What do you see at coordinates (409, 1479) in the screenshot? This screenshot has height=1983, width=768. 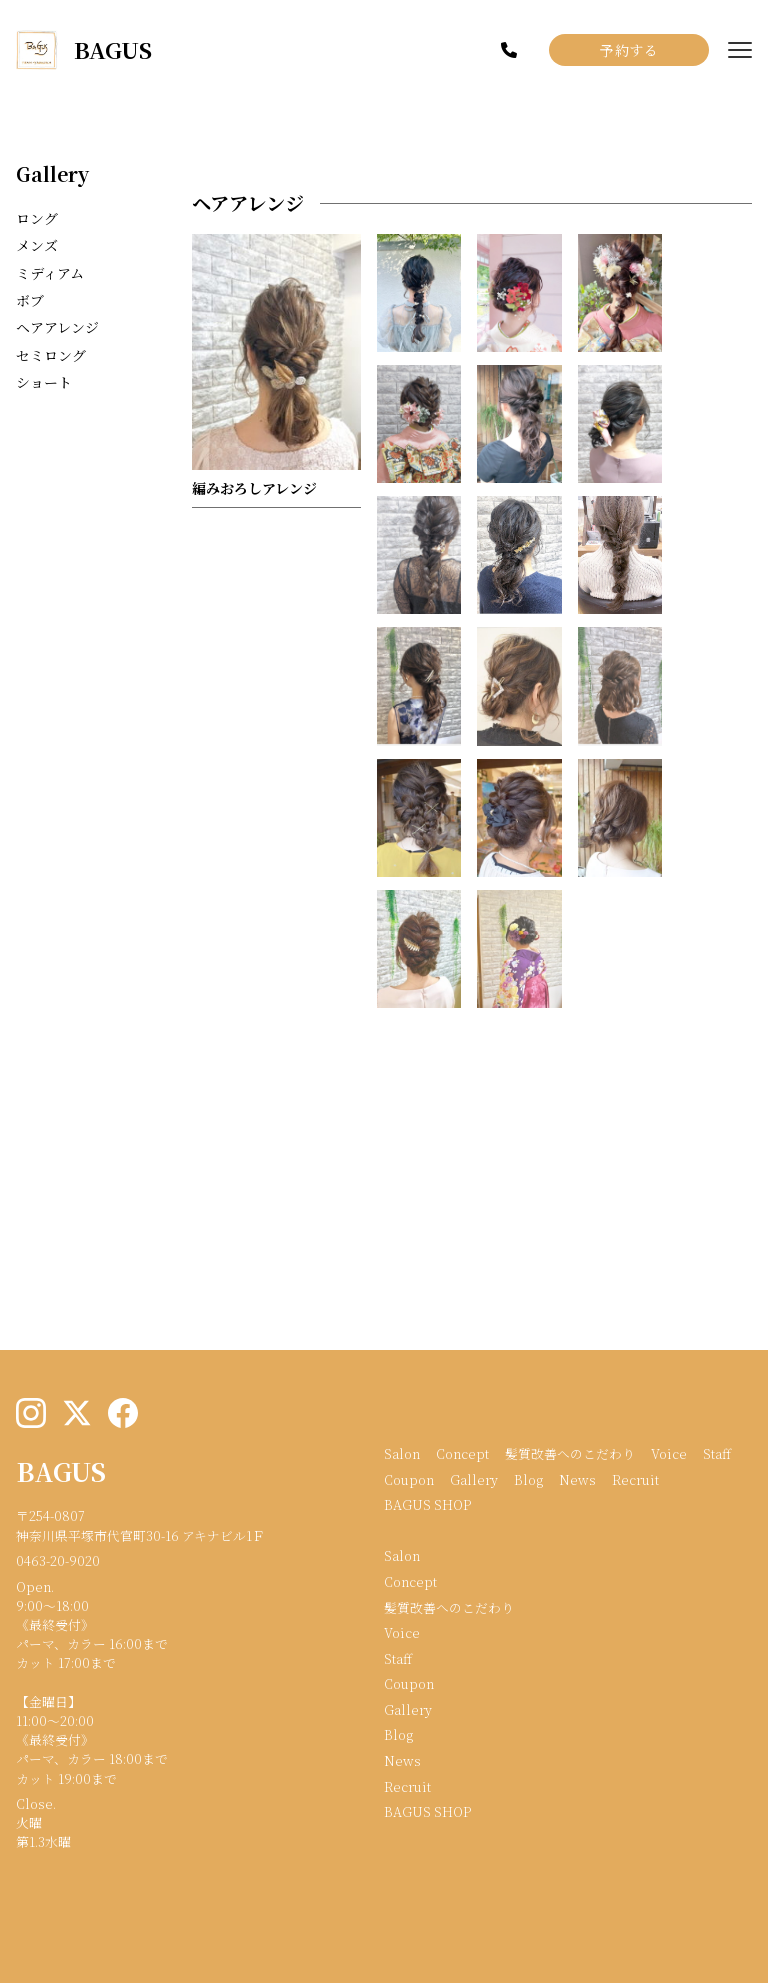 I see `Coupon` at bounding box center [409, 1479].